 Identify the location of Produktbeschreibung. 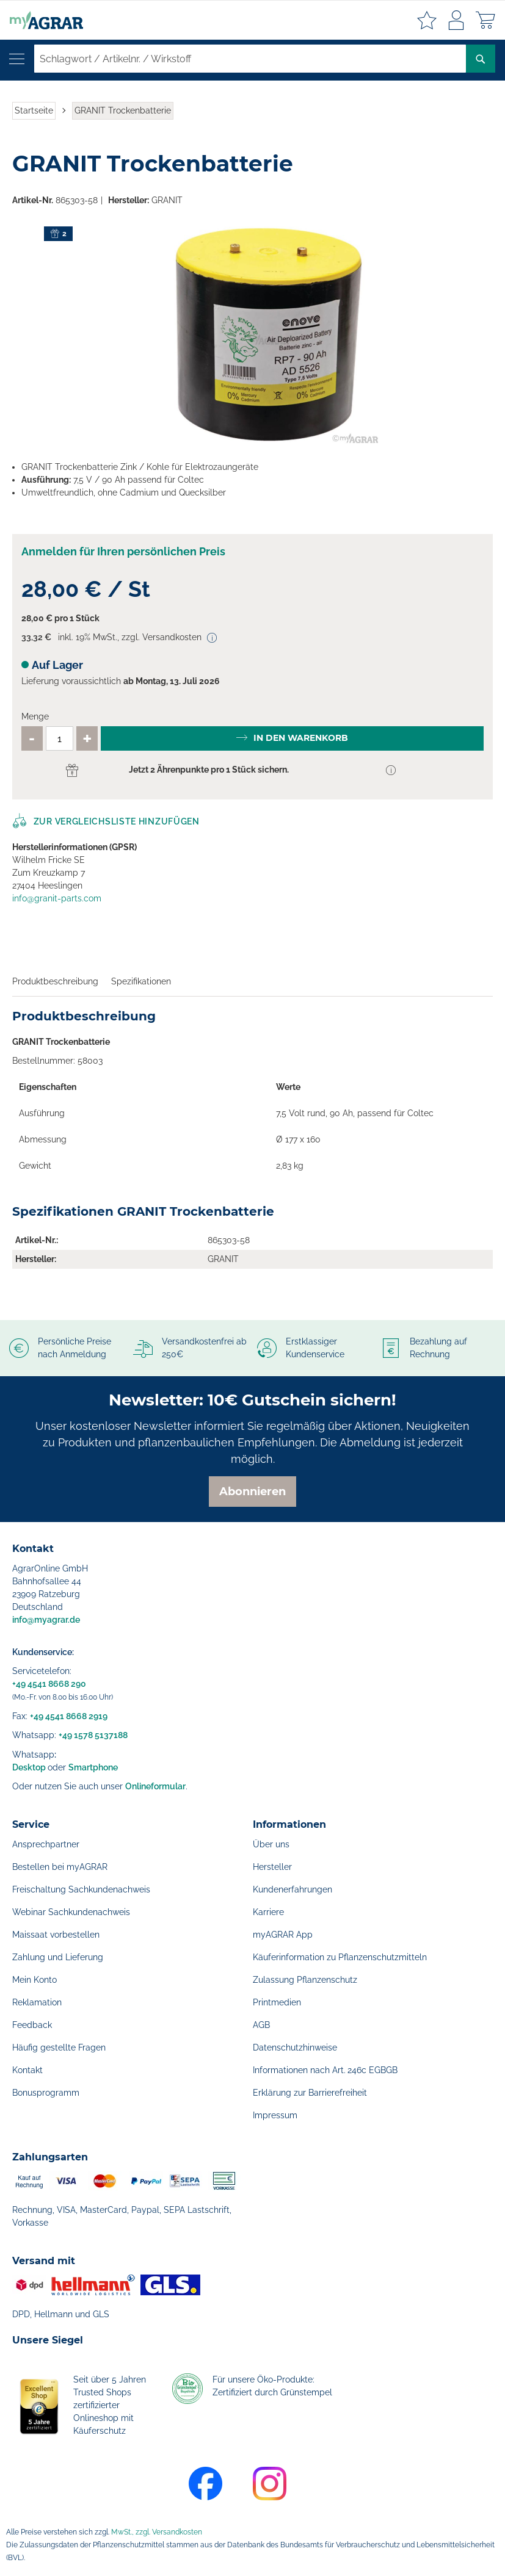
(55, 981).